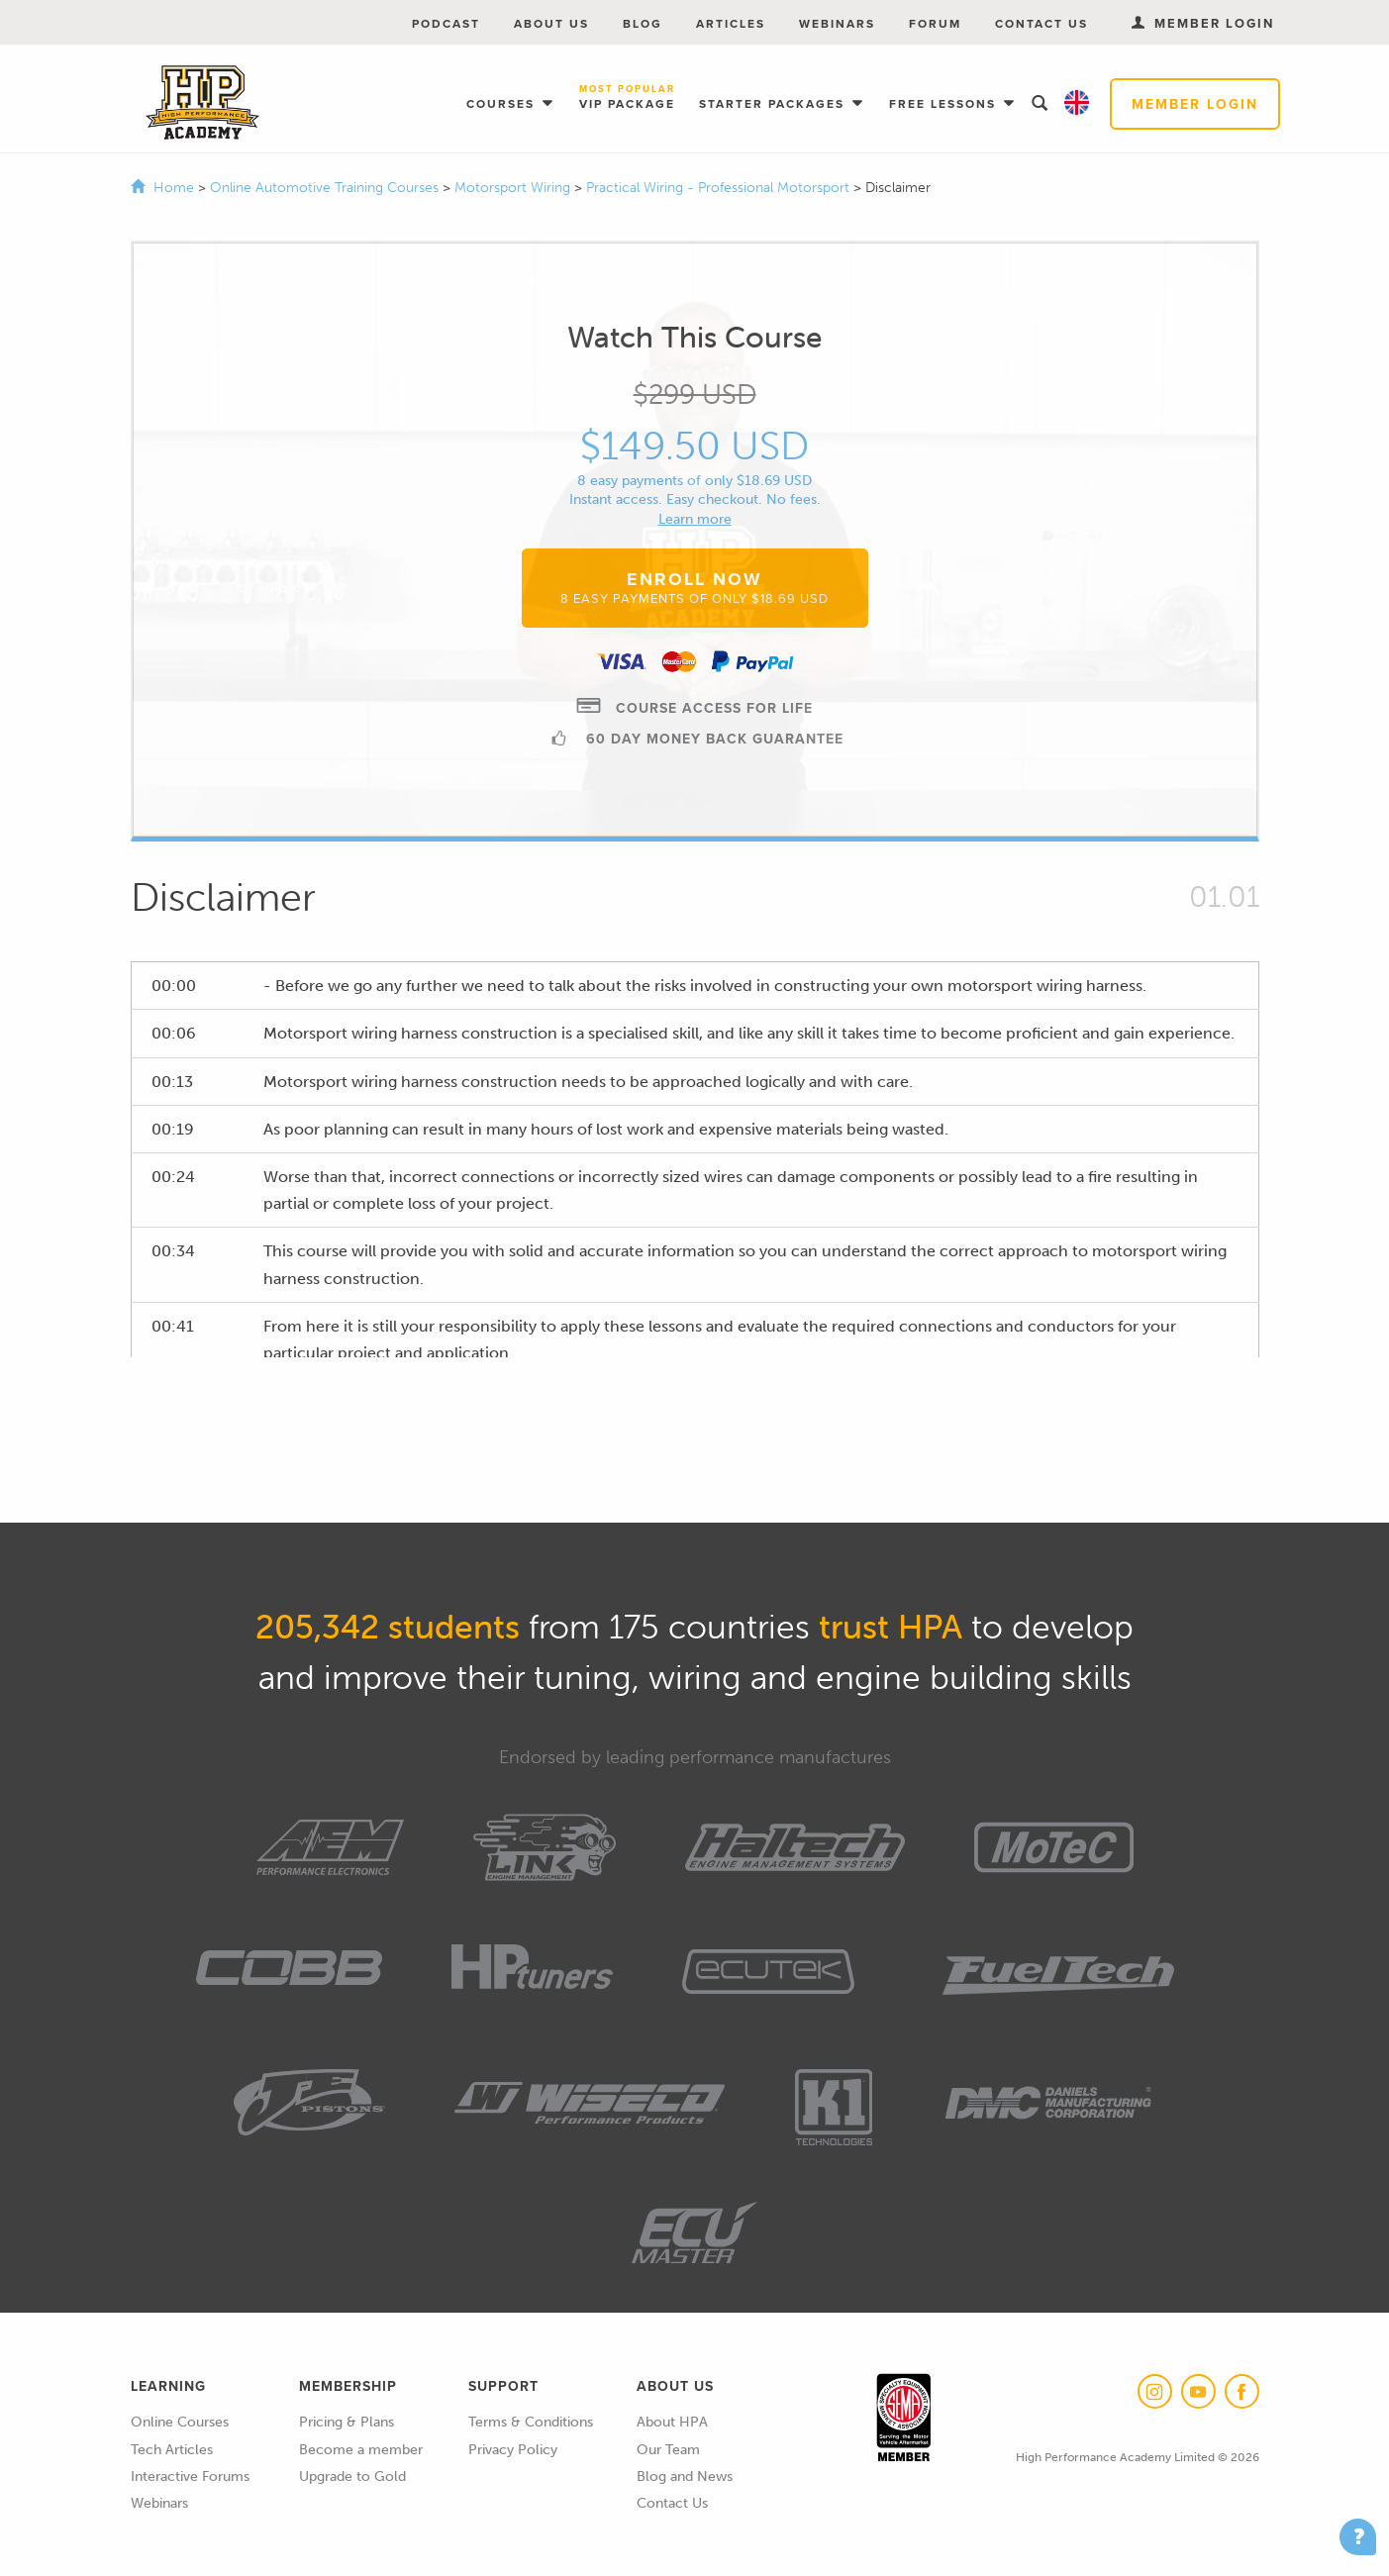 Image resolution: width=1389 pixels, height=2576 pixels. I want to click on Enroll Now, so click(694, 587).